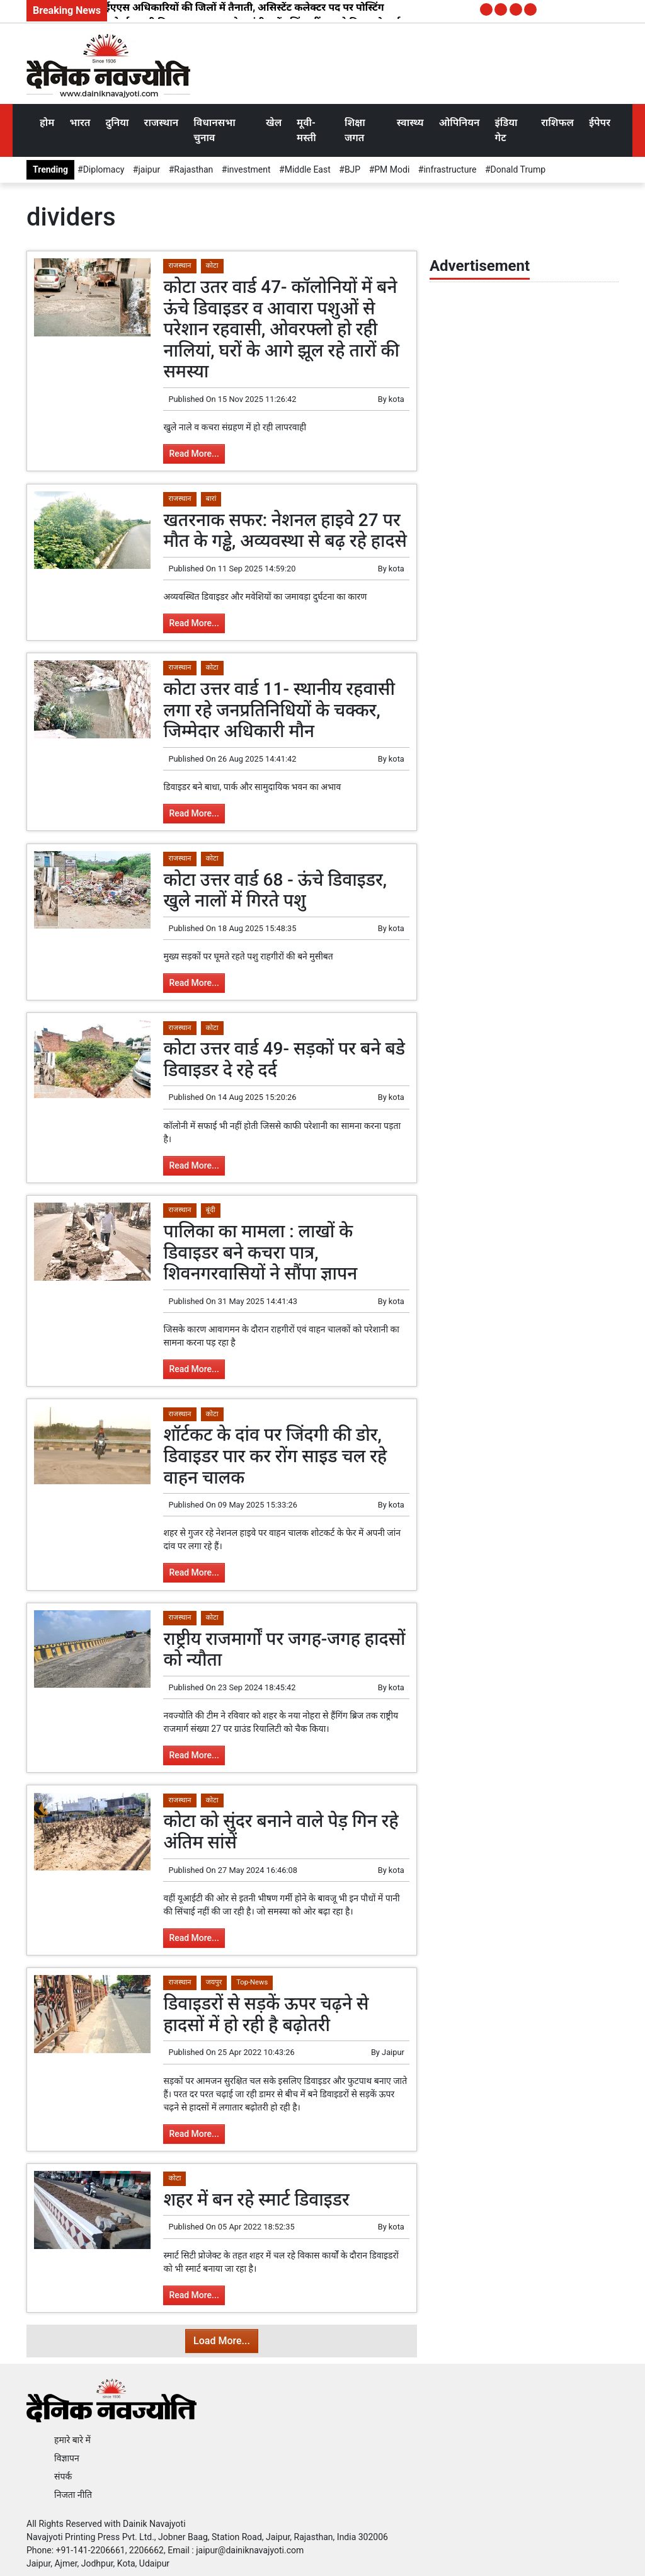  Describe the element at coordinates (275, 890) in the screenshot. I see `कोटा उत्तर वार्ड 68 - ऊंचे डिवाइडर, खुले नालों में गिरते पशु` at that location.